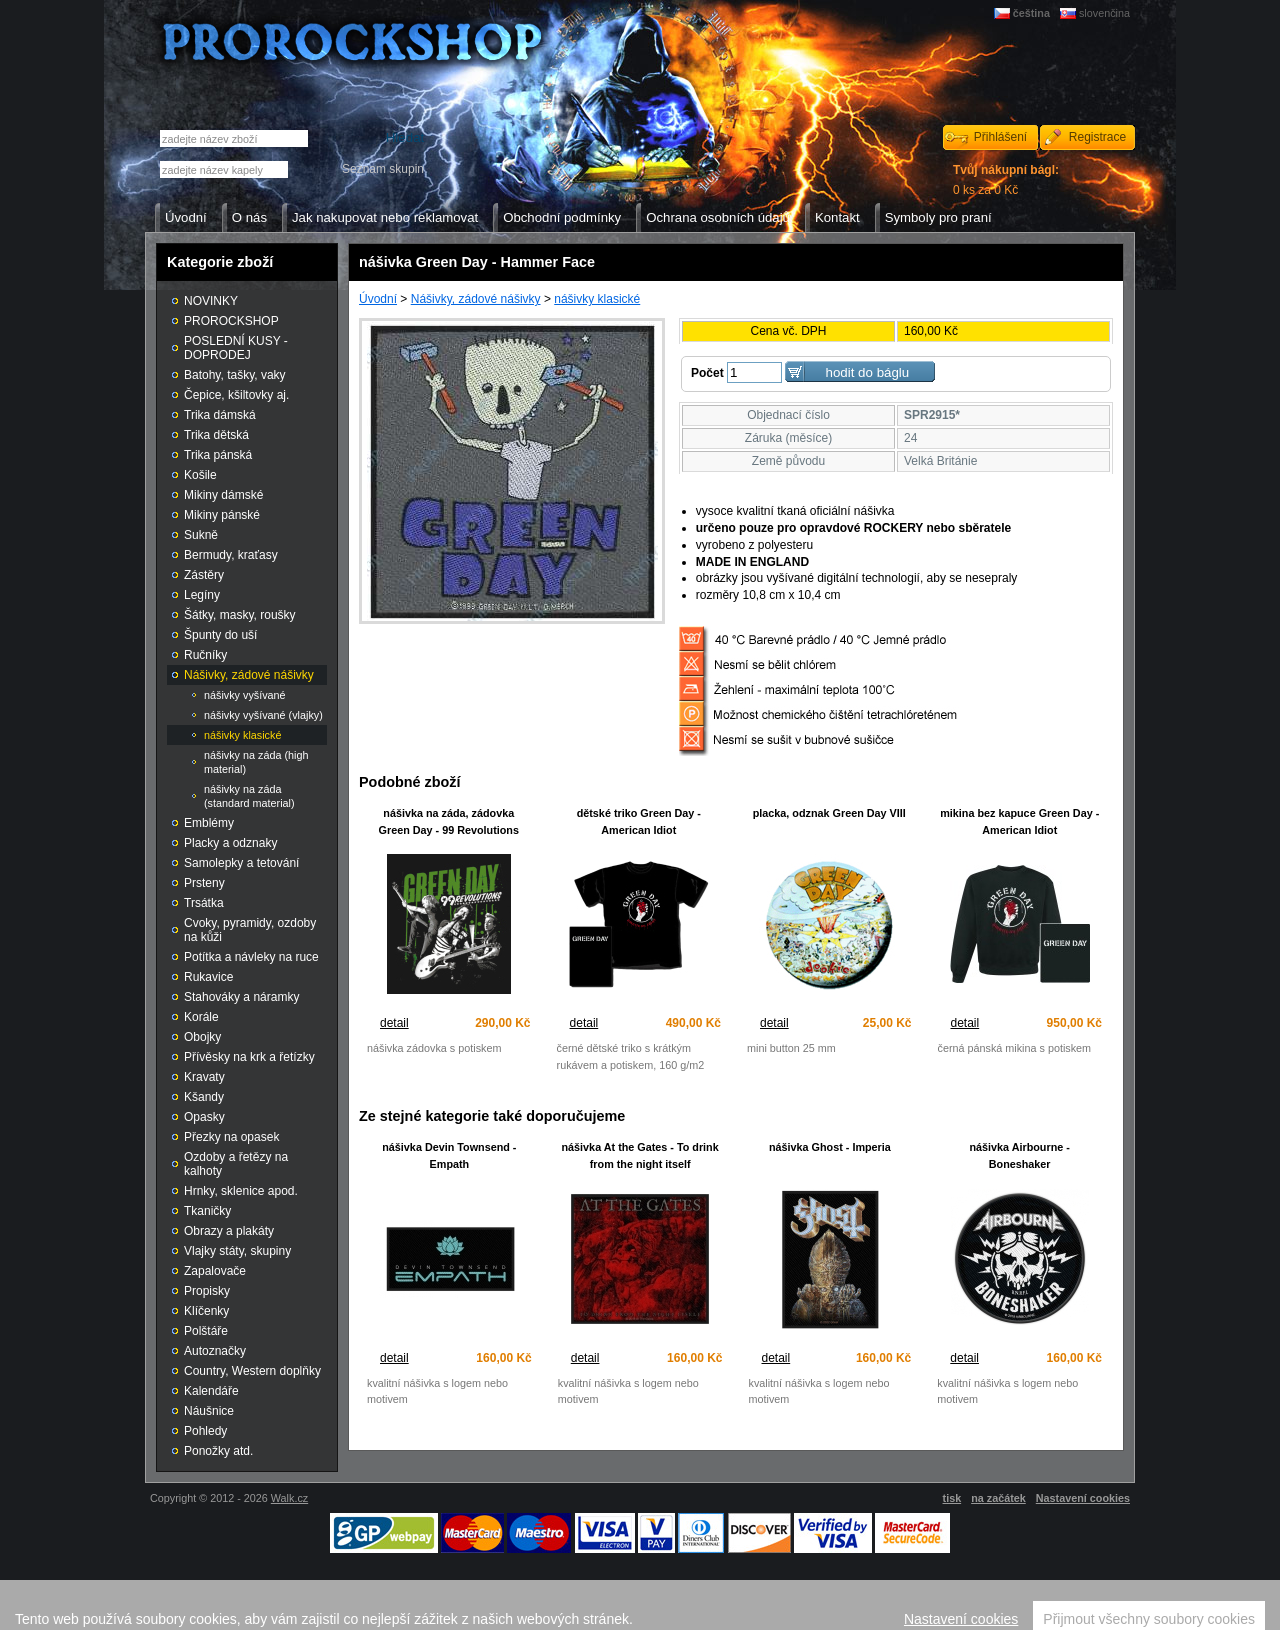  What do you see at coordinates (1019, 1155) in the screenshot?
I see `nášivka Airbourne - Boneshaker` at bounding box center [1019, 1155].